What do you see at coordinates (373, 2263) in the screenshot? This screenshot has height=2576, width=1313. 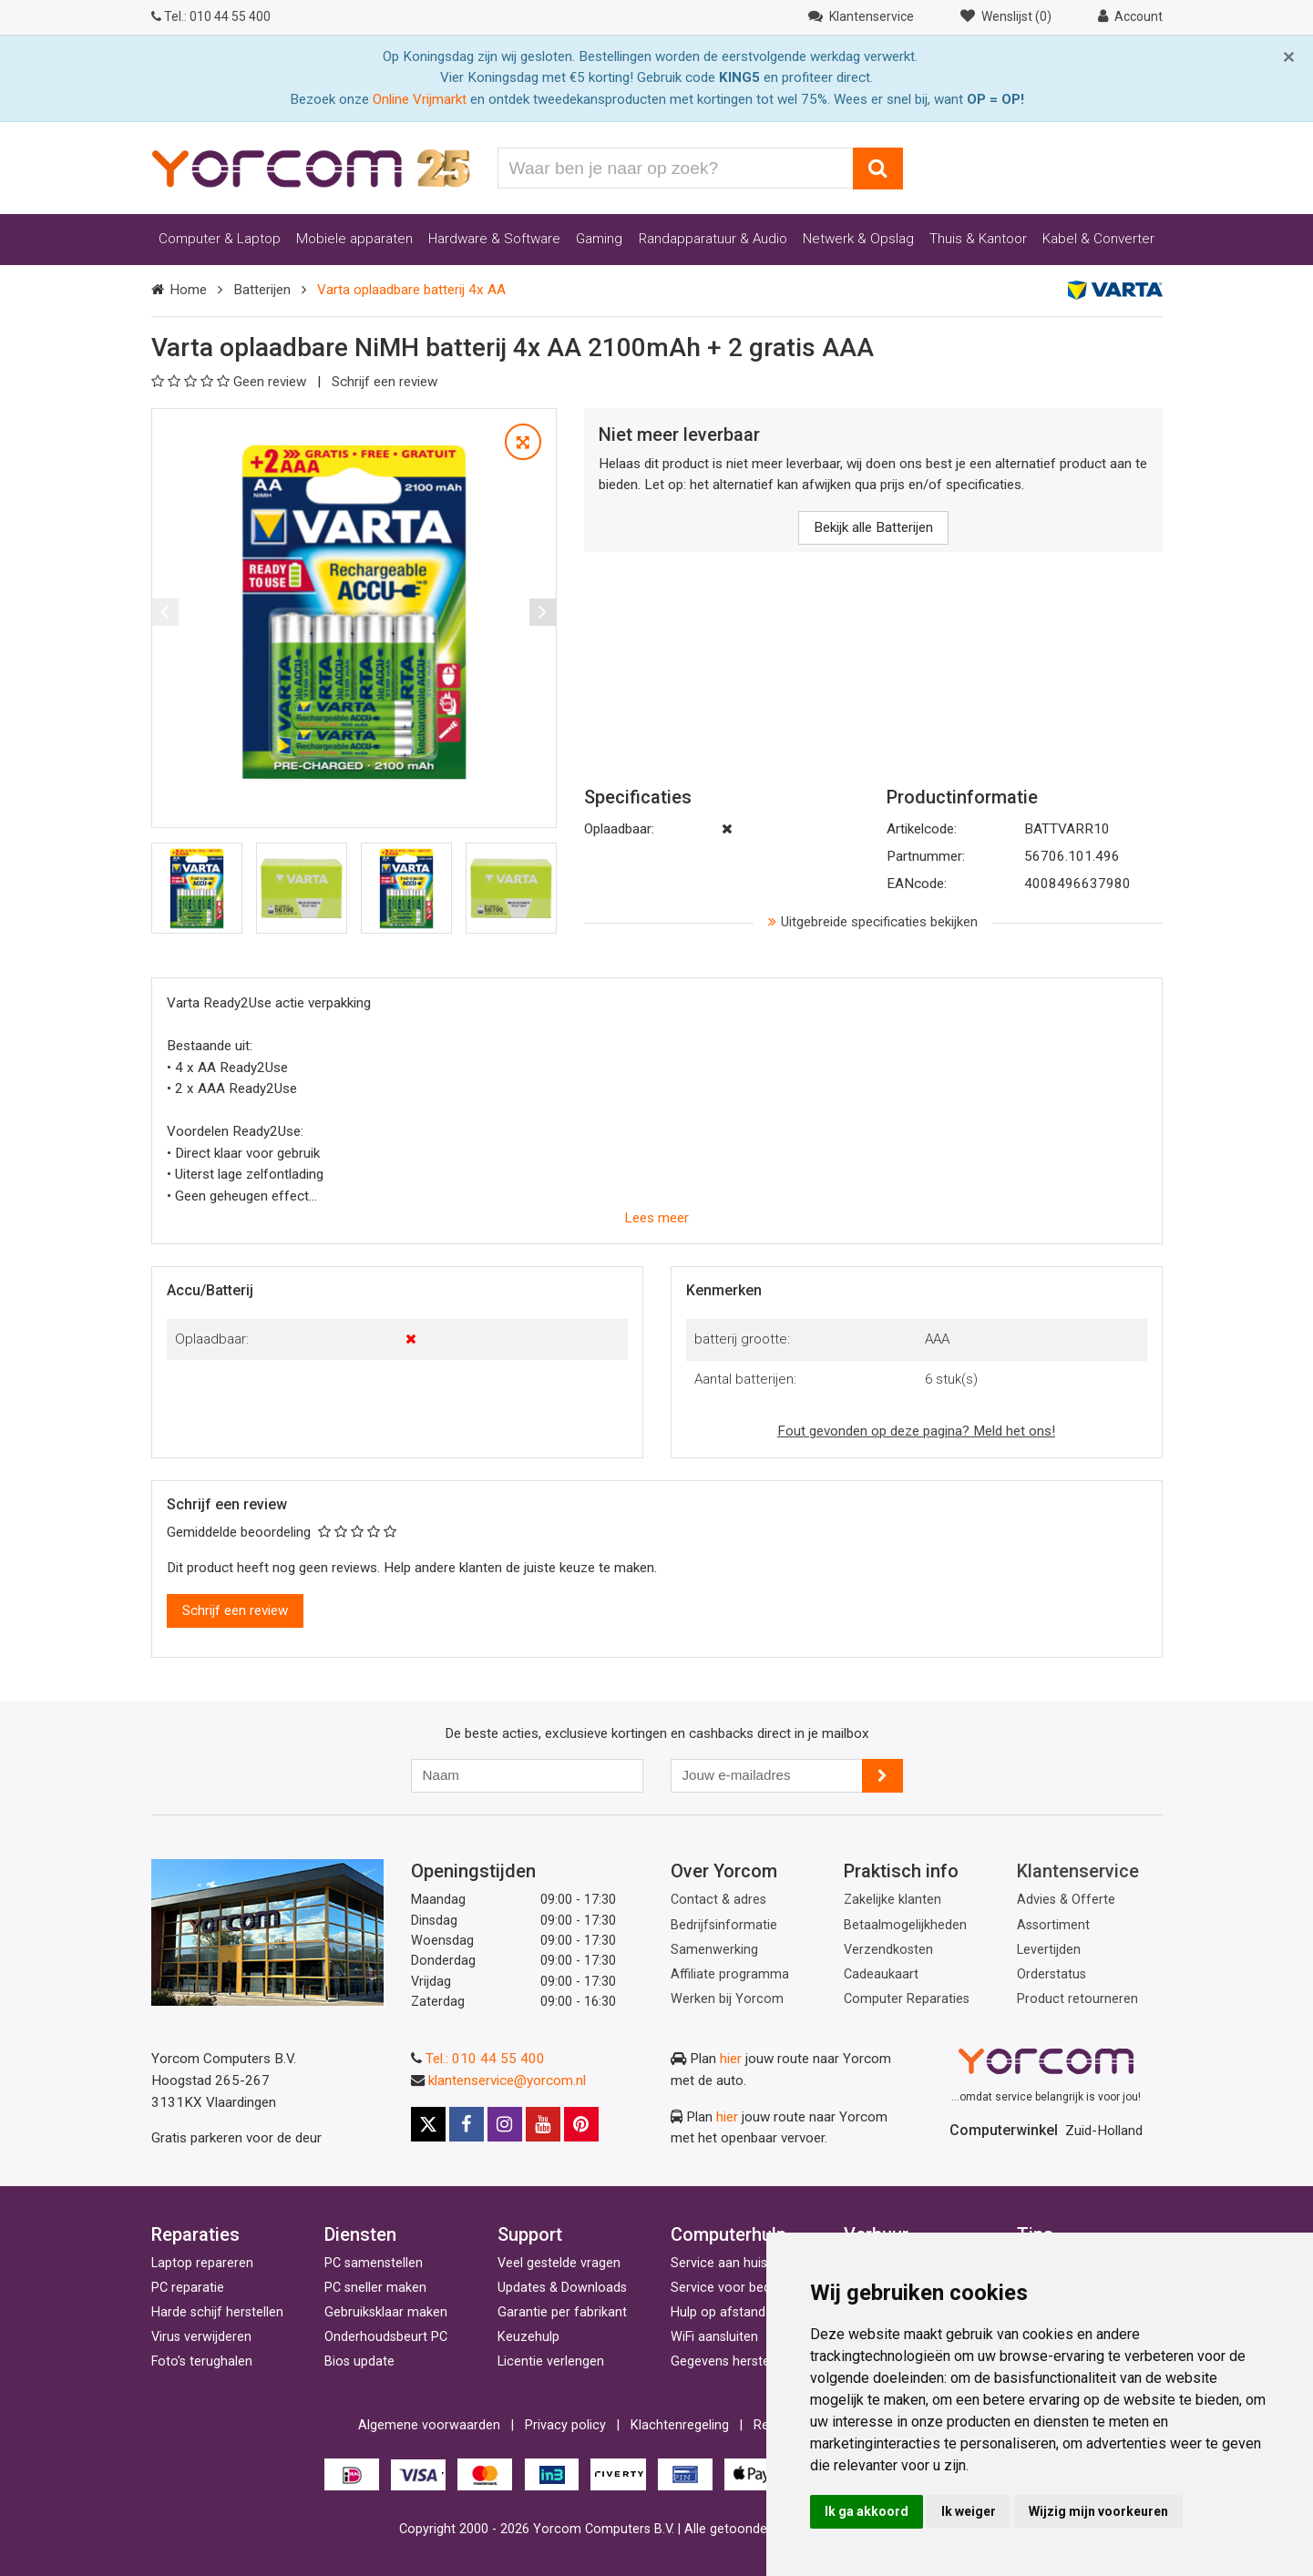 I see `PC samenstellen` at bounding box center [373, 2263].